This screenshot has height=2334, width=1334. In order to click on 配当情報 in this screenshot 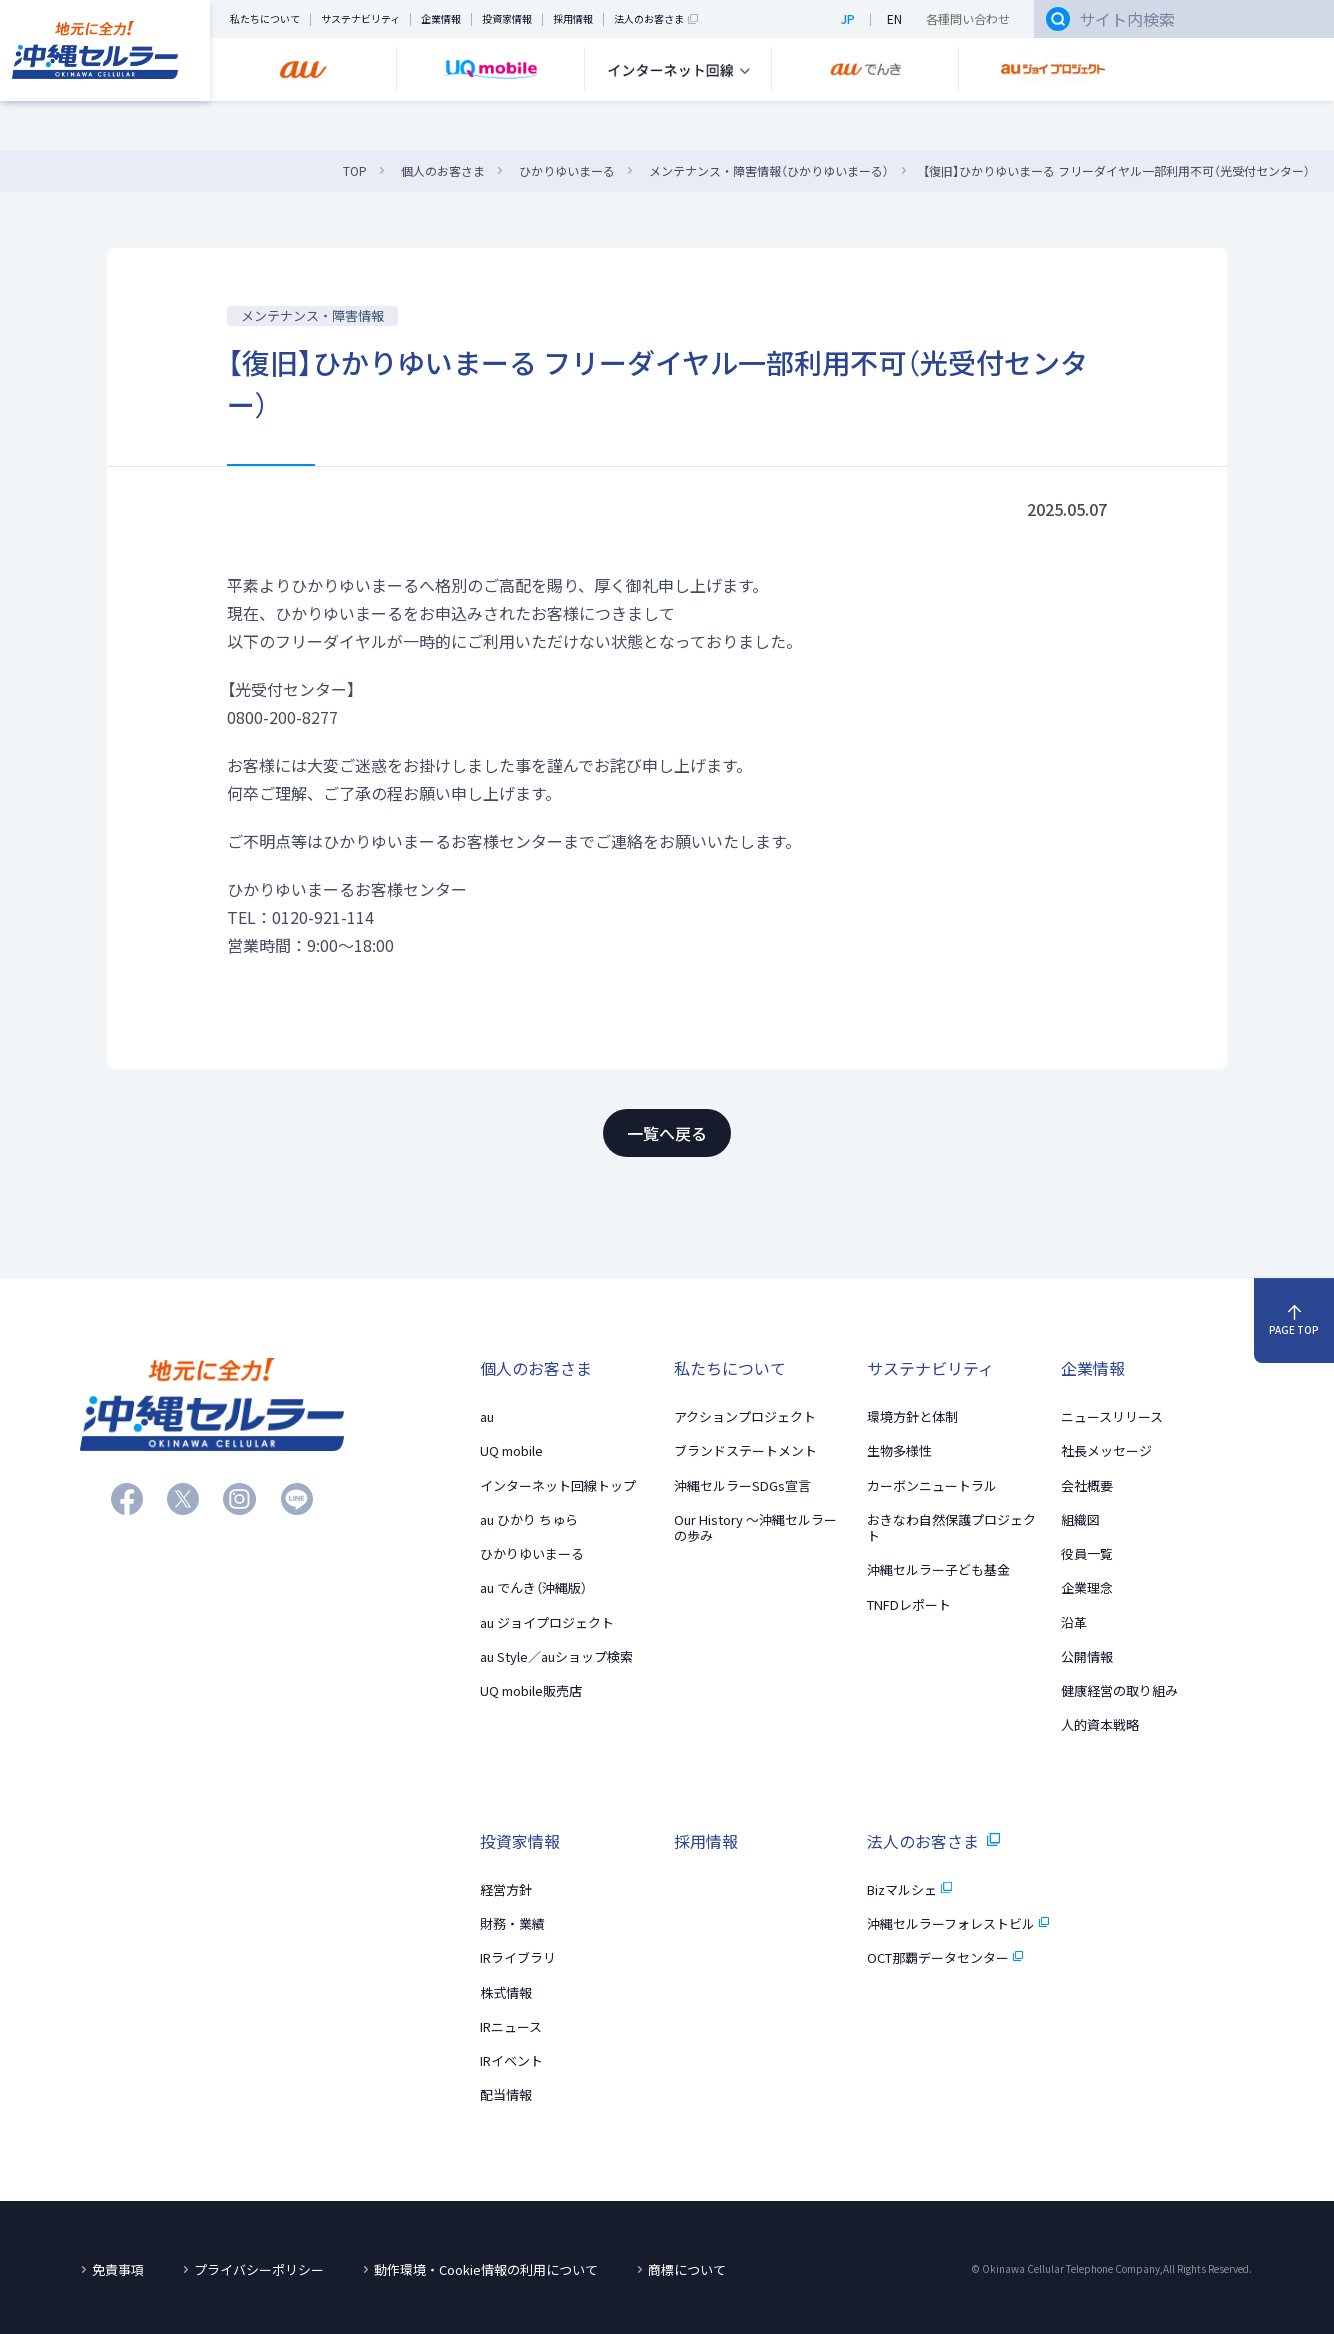, I will do `click(506, 2094)`.